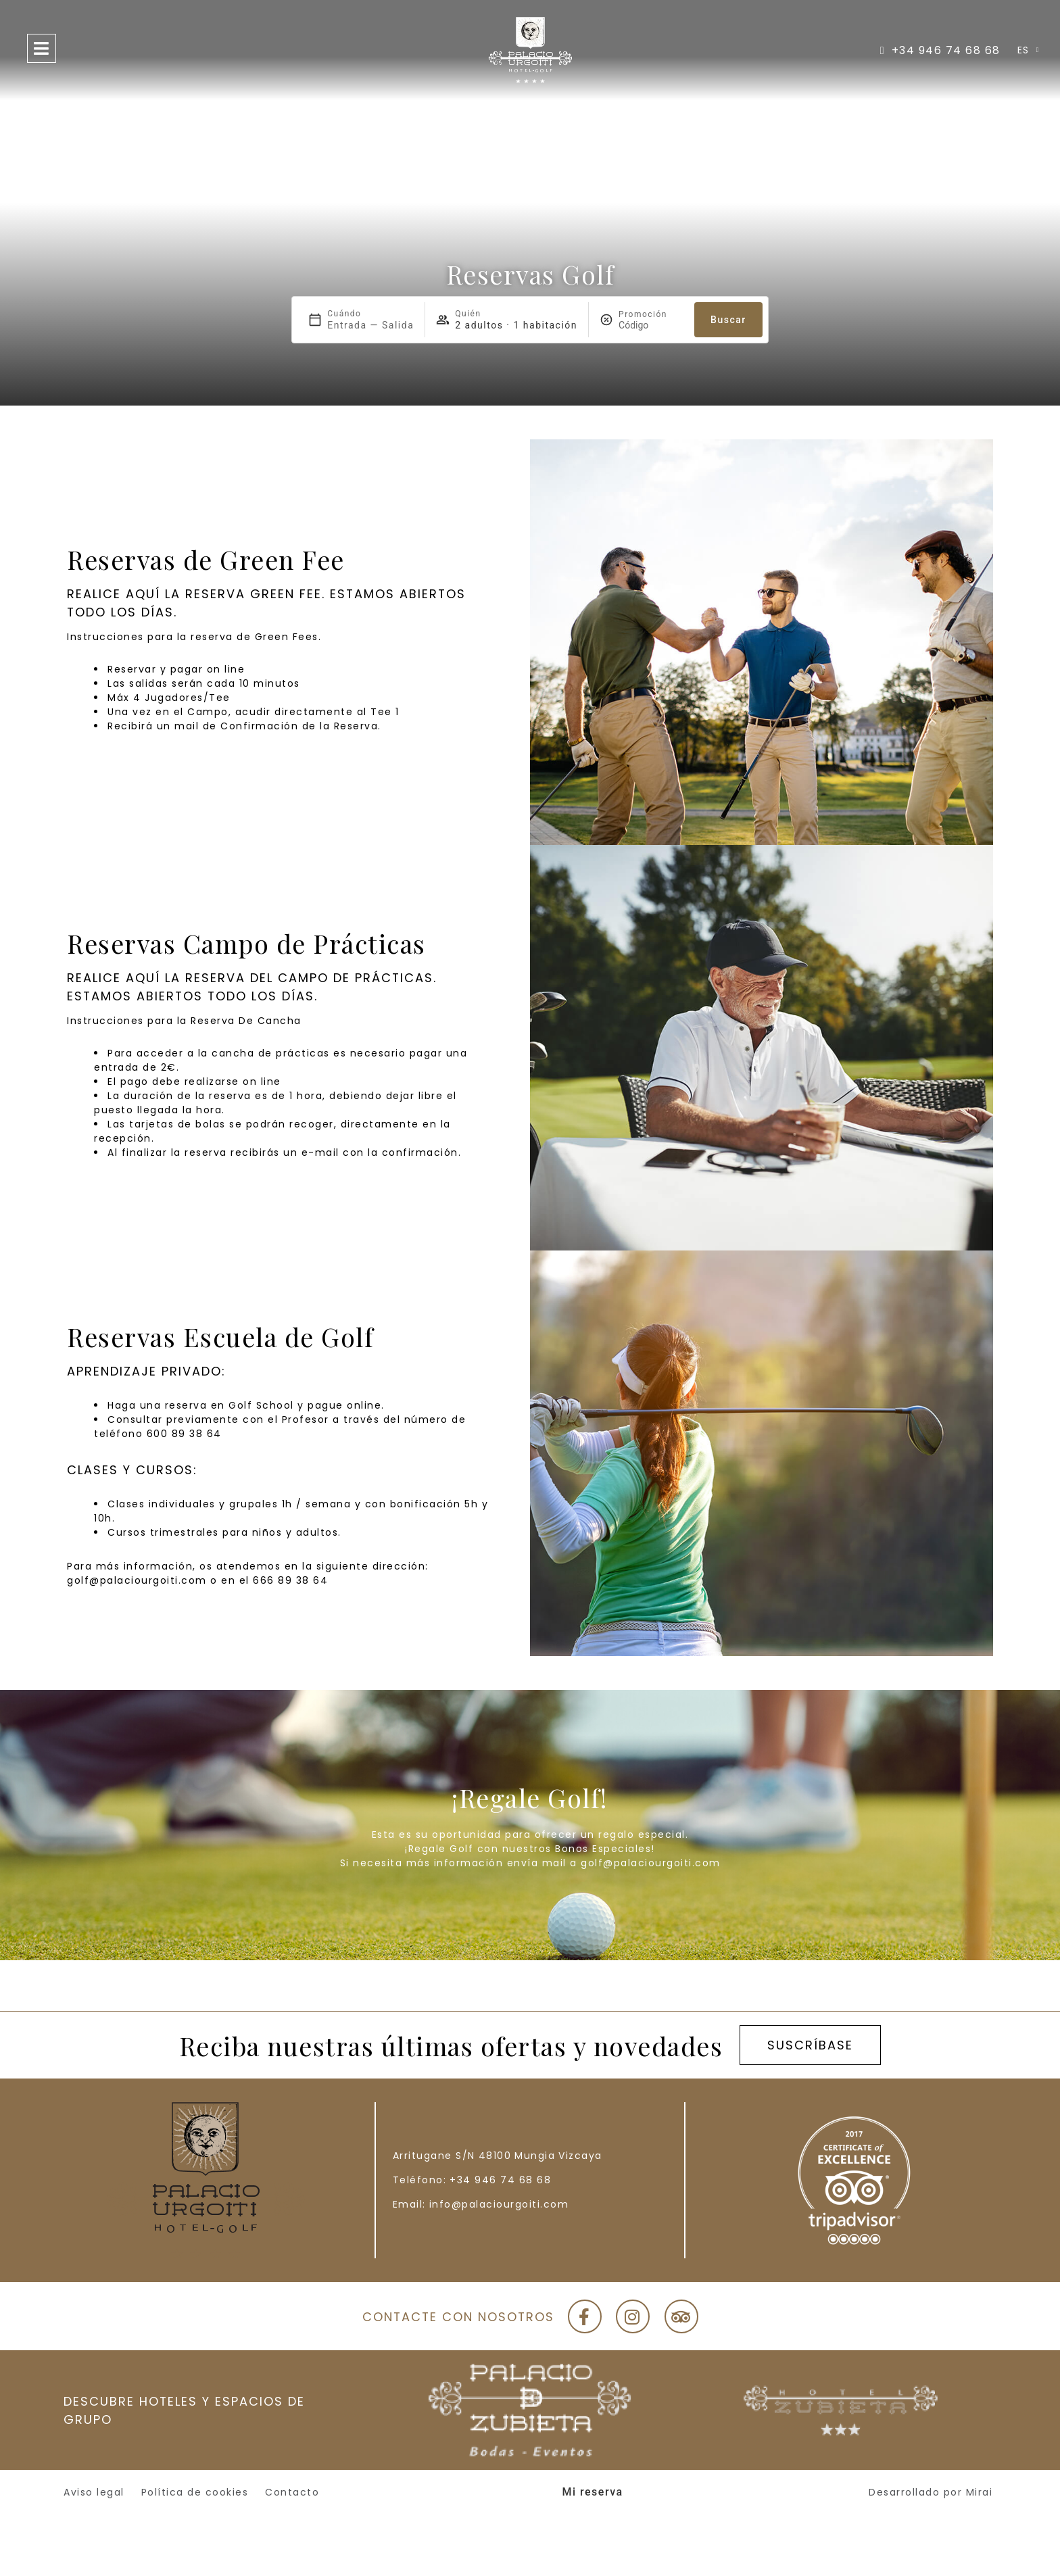 The image size is (1060, 2576). I want to click on [Promoción], so click(651, 325).